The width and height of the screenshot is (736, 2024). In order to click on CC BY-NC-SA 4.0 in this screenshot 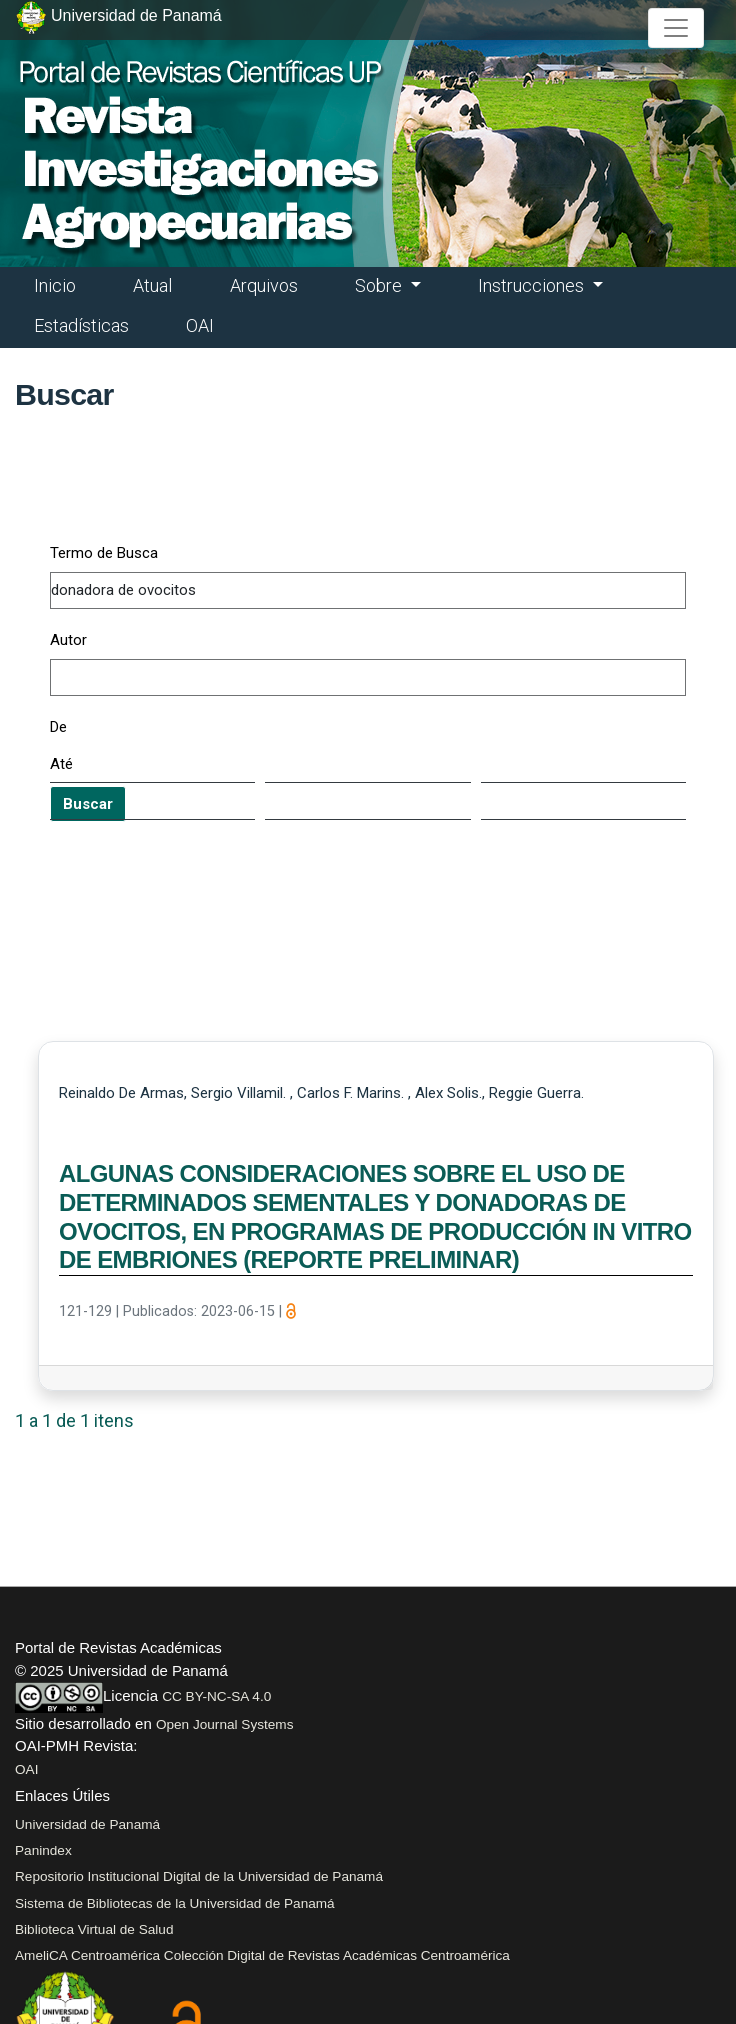, I will do `click(216, 1696)`.